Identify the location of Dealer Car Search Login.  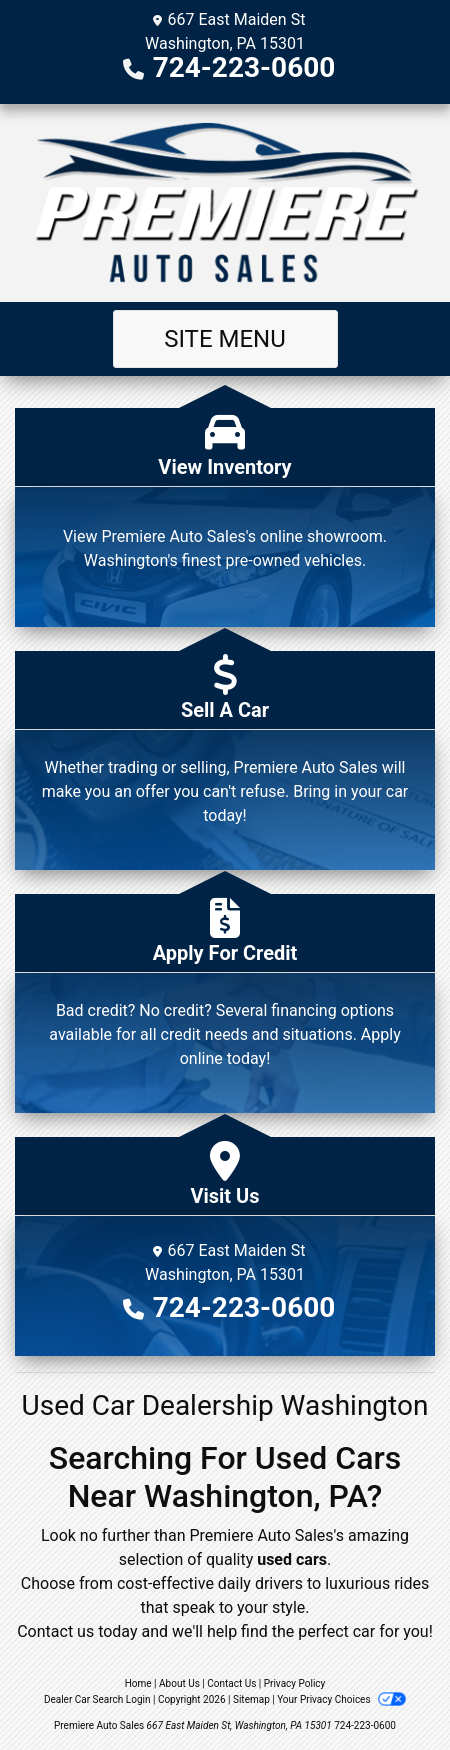
(97, 1699).